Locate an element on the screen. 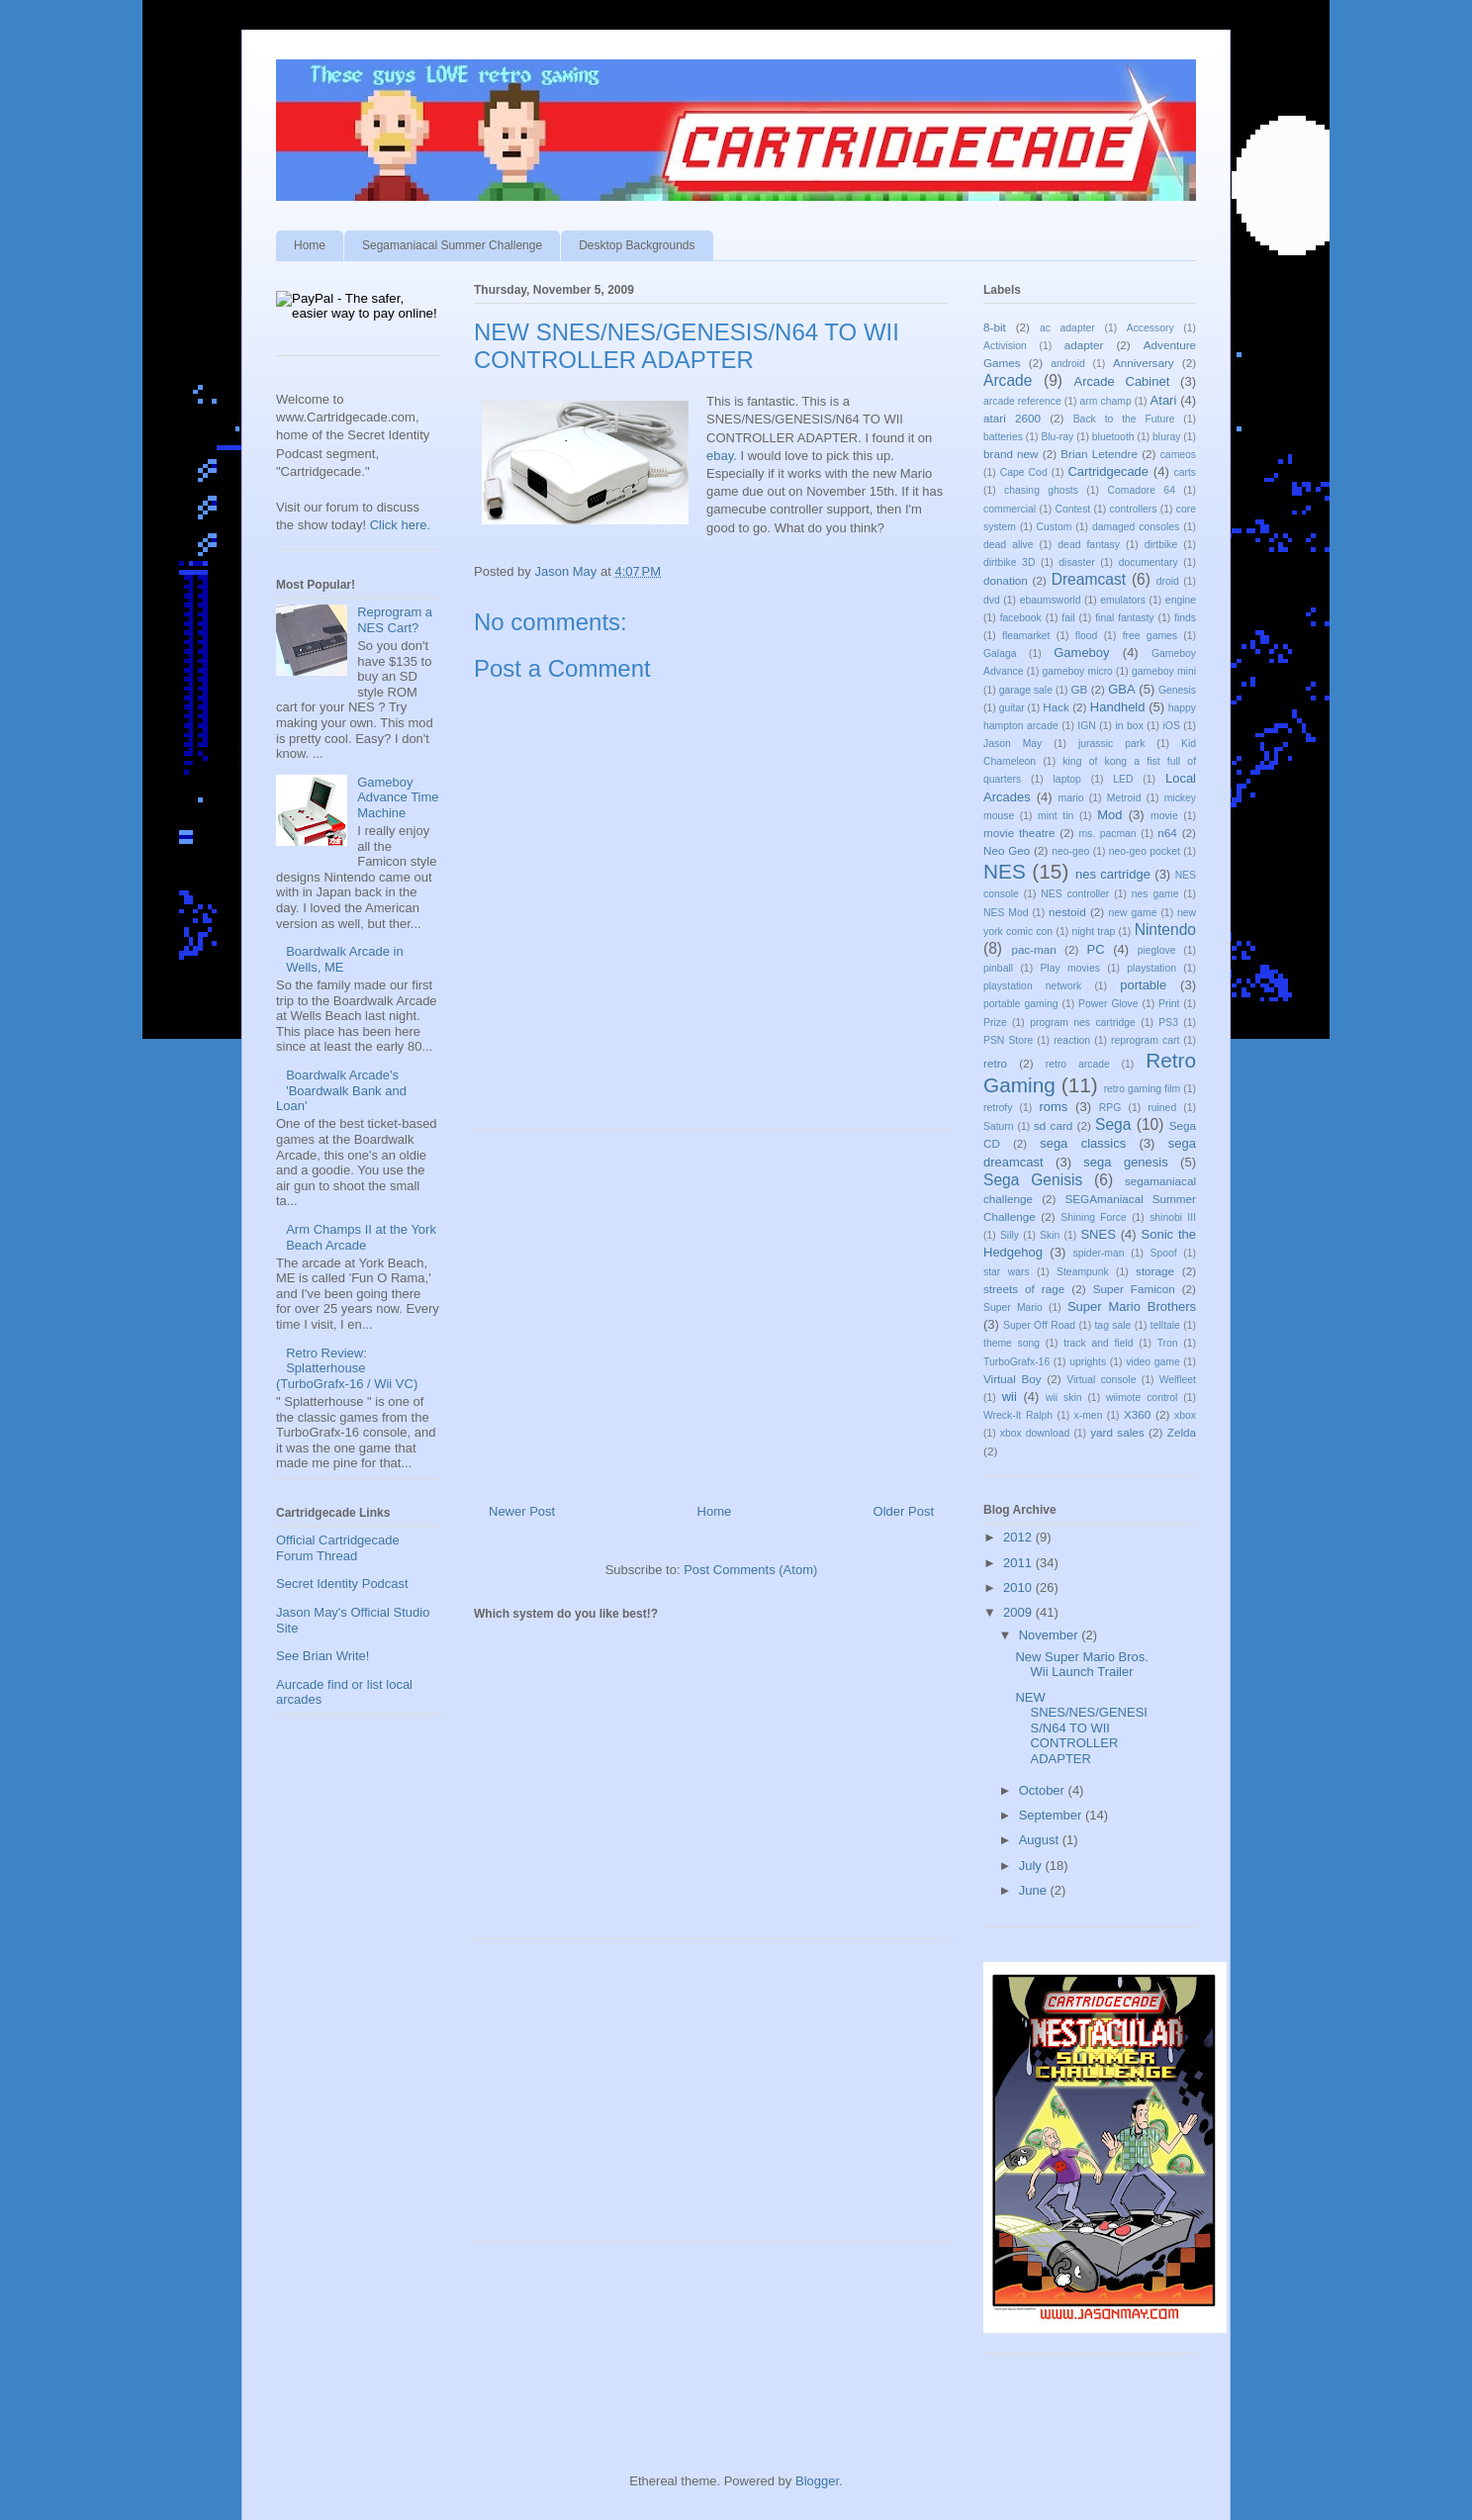 The height and width of the screenshot is (2520, 1472). Neo Geo is located at coordinates (1006, 850).